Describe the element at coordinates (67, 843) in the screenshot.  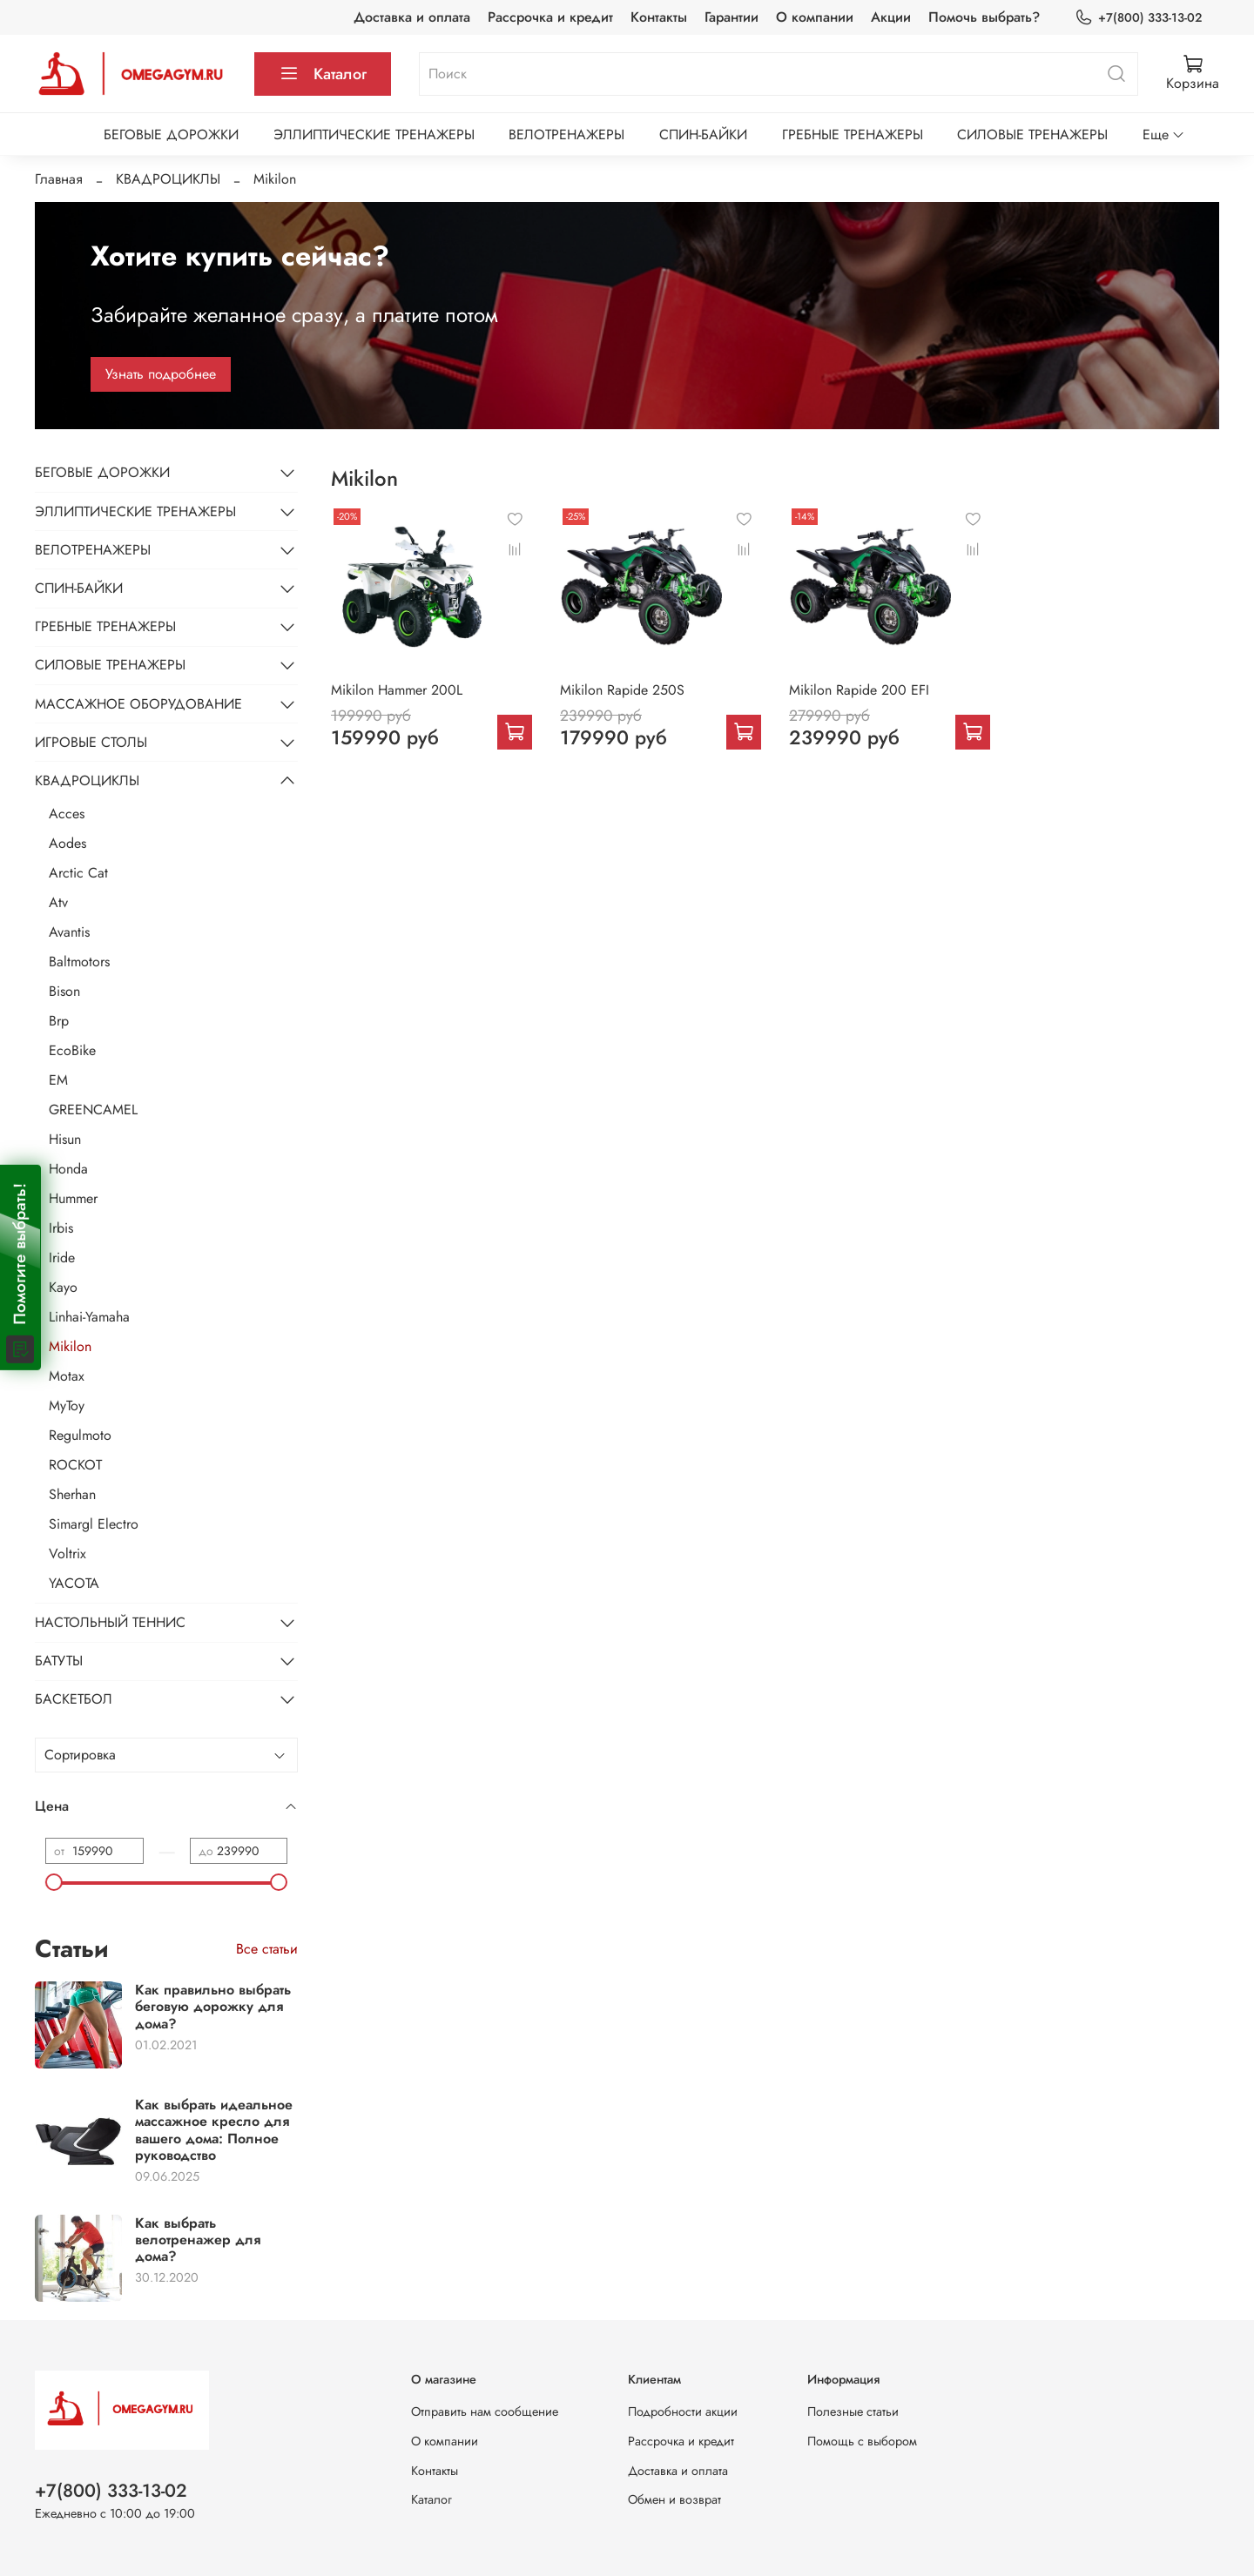
I see `Aodes` at that location.